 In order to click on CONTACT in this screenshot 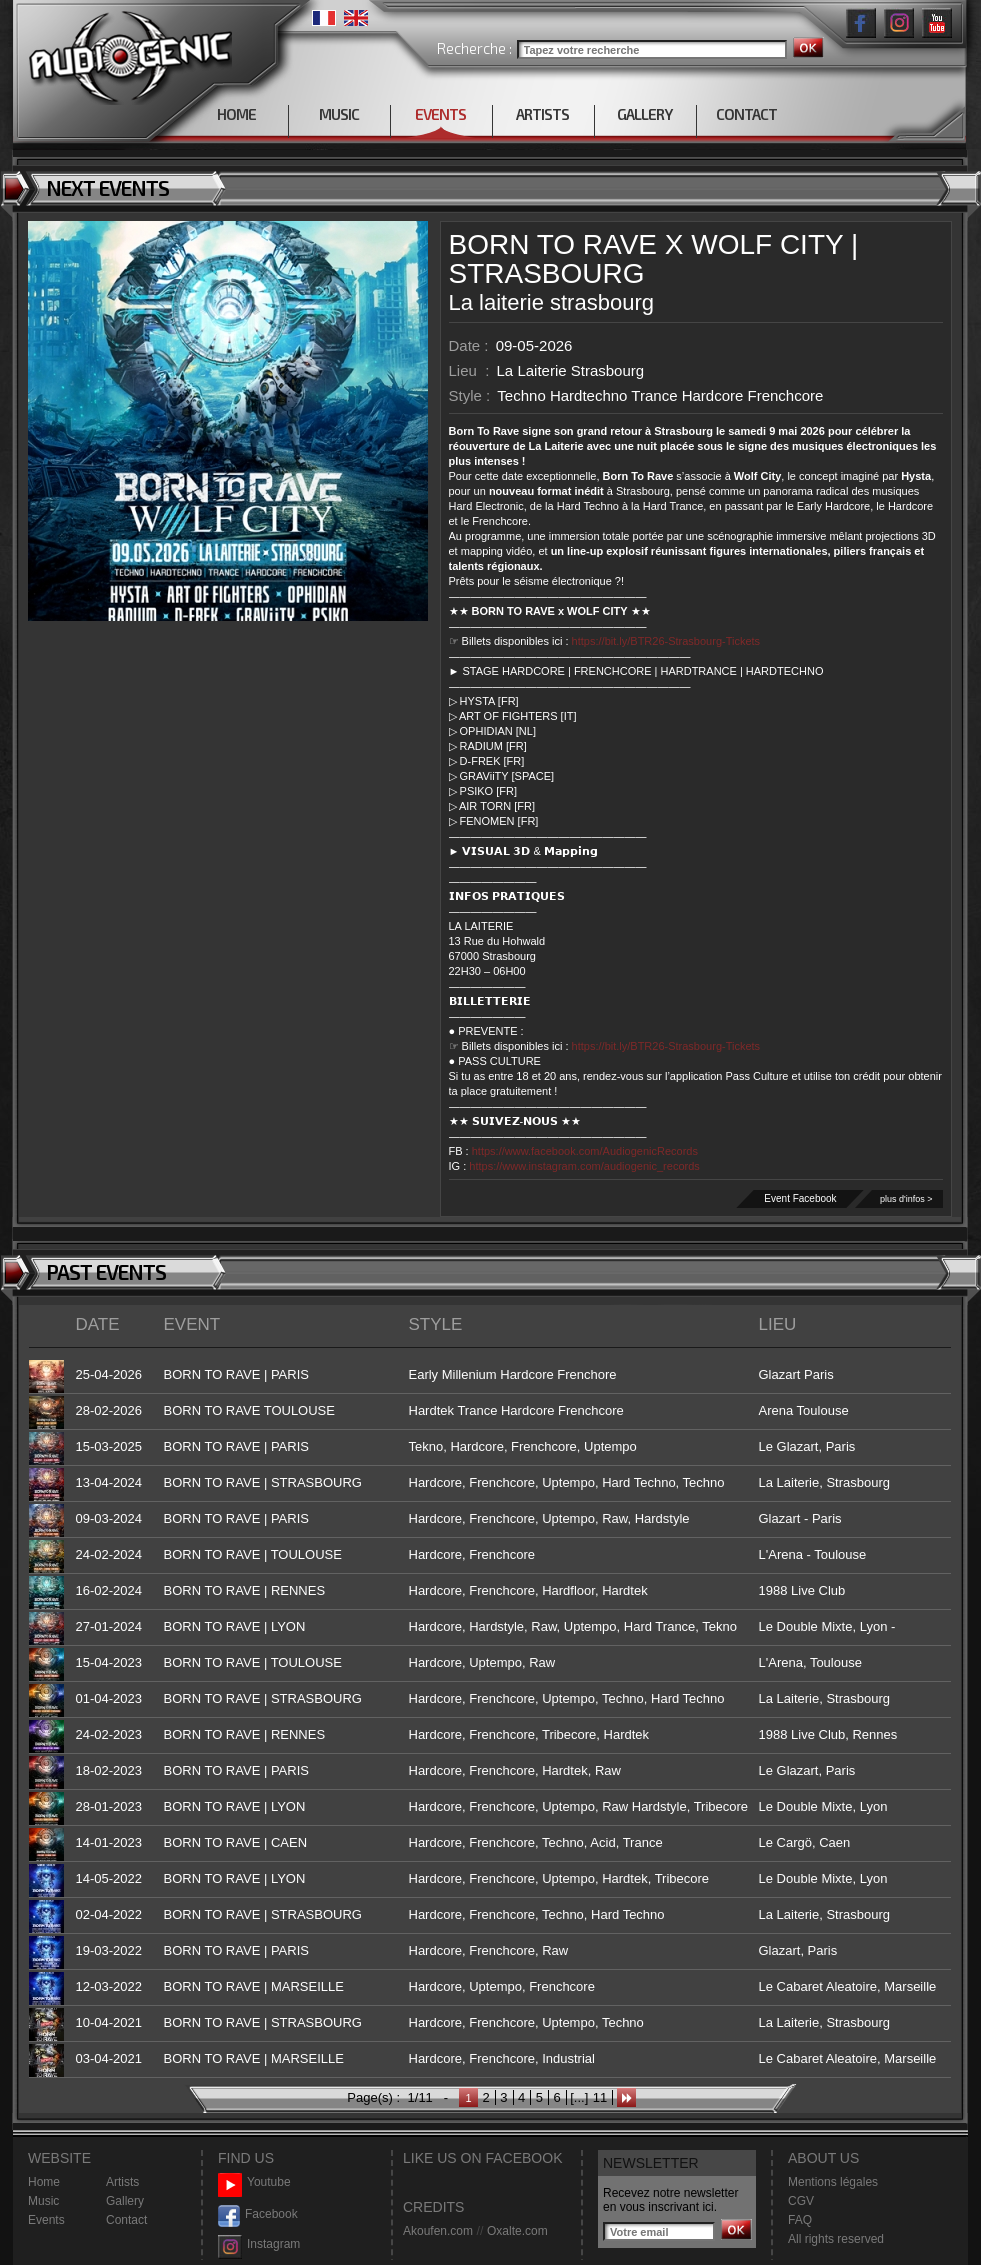, I will do `click(746, 114)`.